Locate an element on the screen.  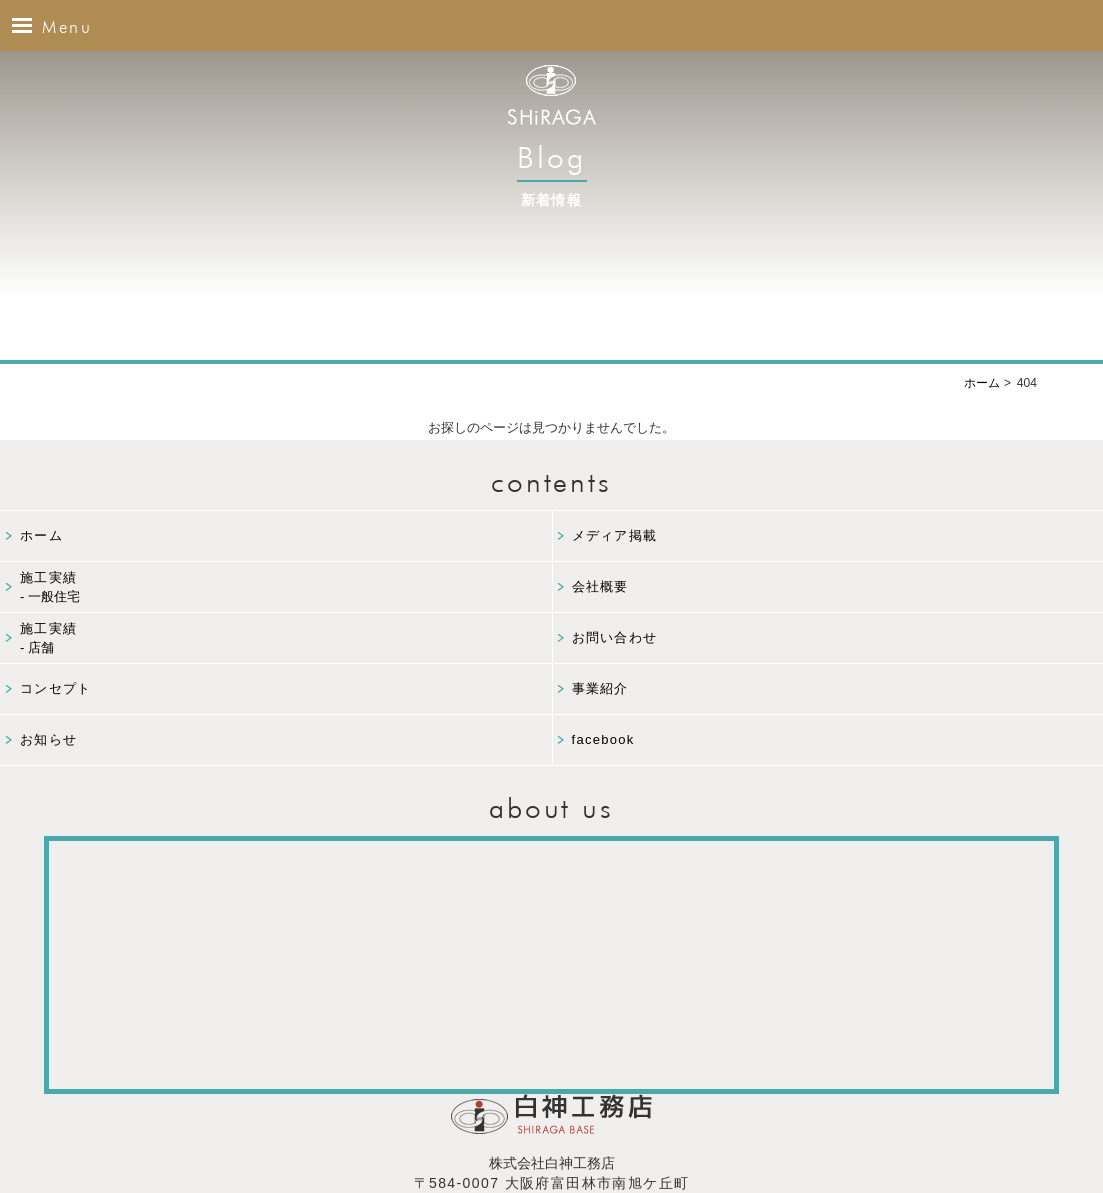
お問い合わせ is located at coordinates (615, 637).